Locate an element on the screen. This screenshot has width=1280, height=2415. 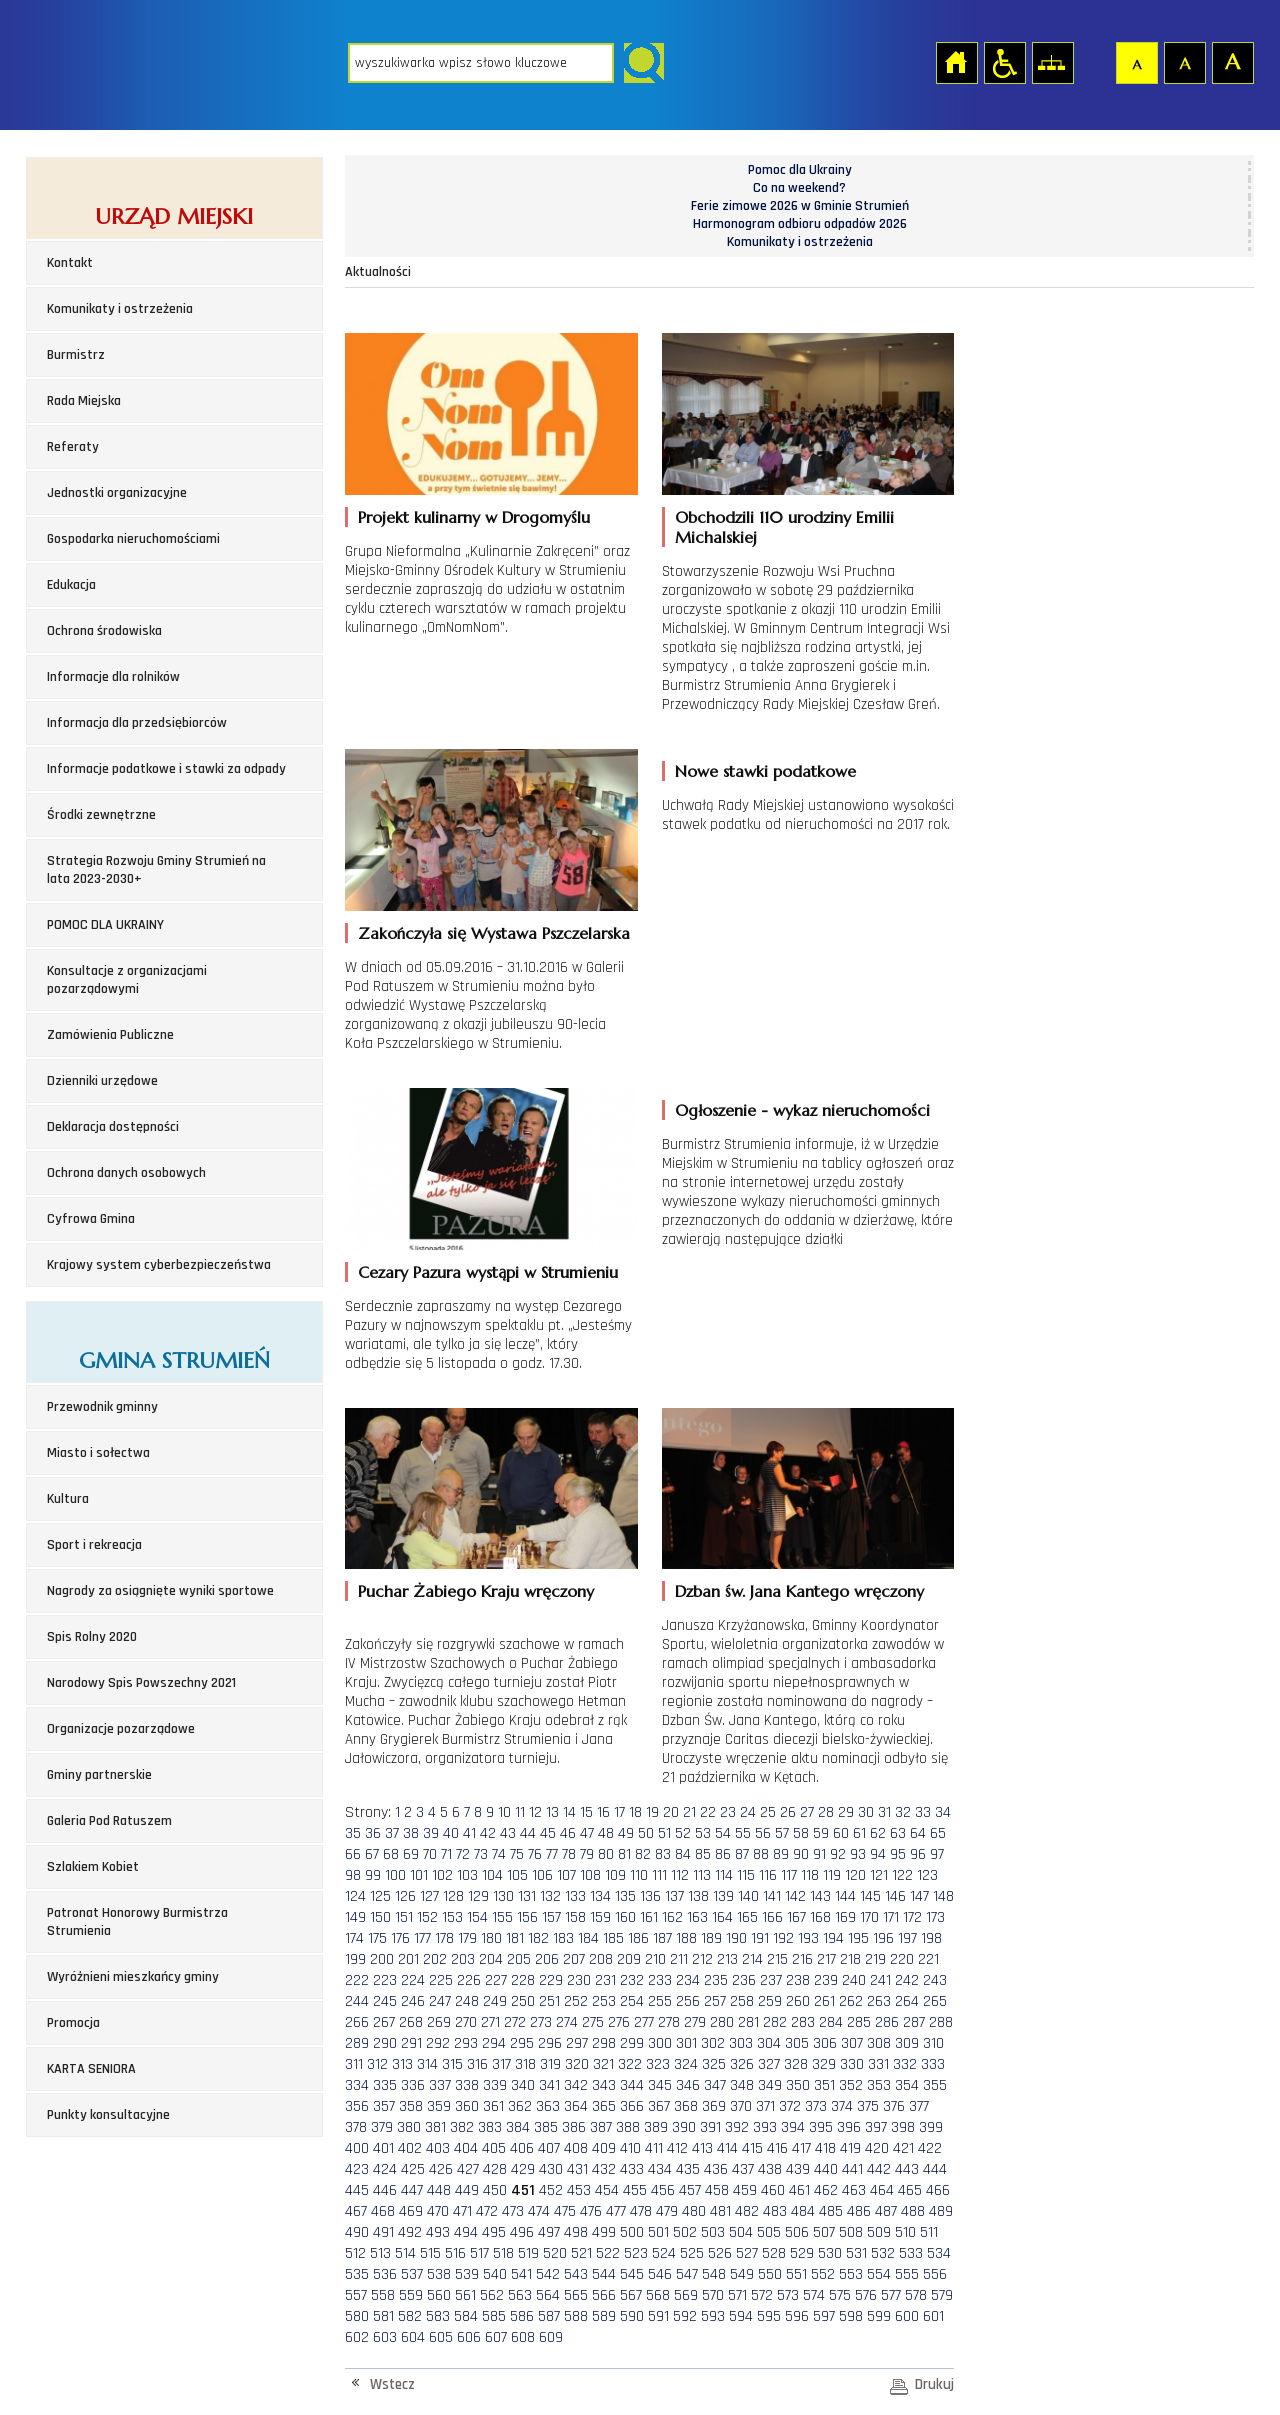
Informacje podatkowe i stawki za odpady is located at coordinates (166, 769).